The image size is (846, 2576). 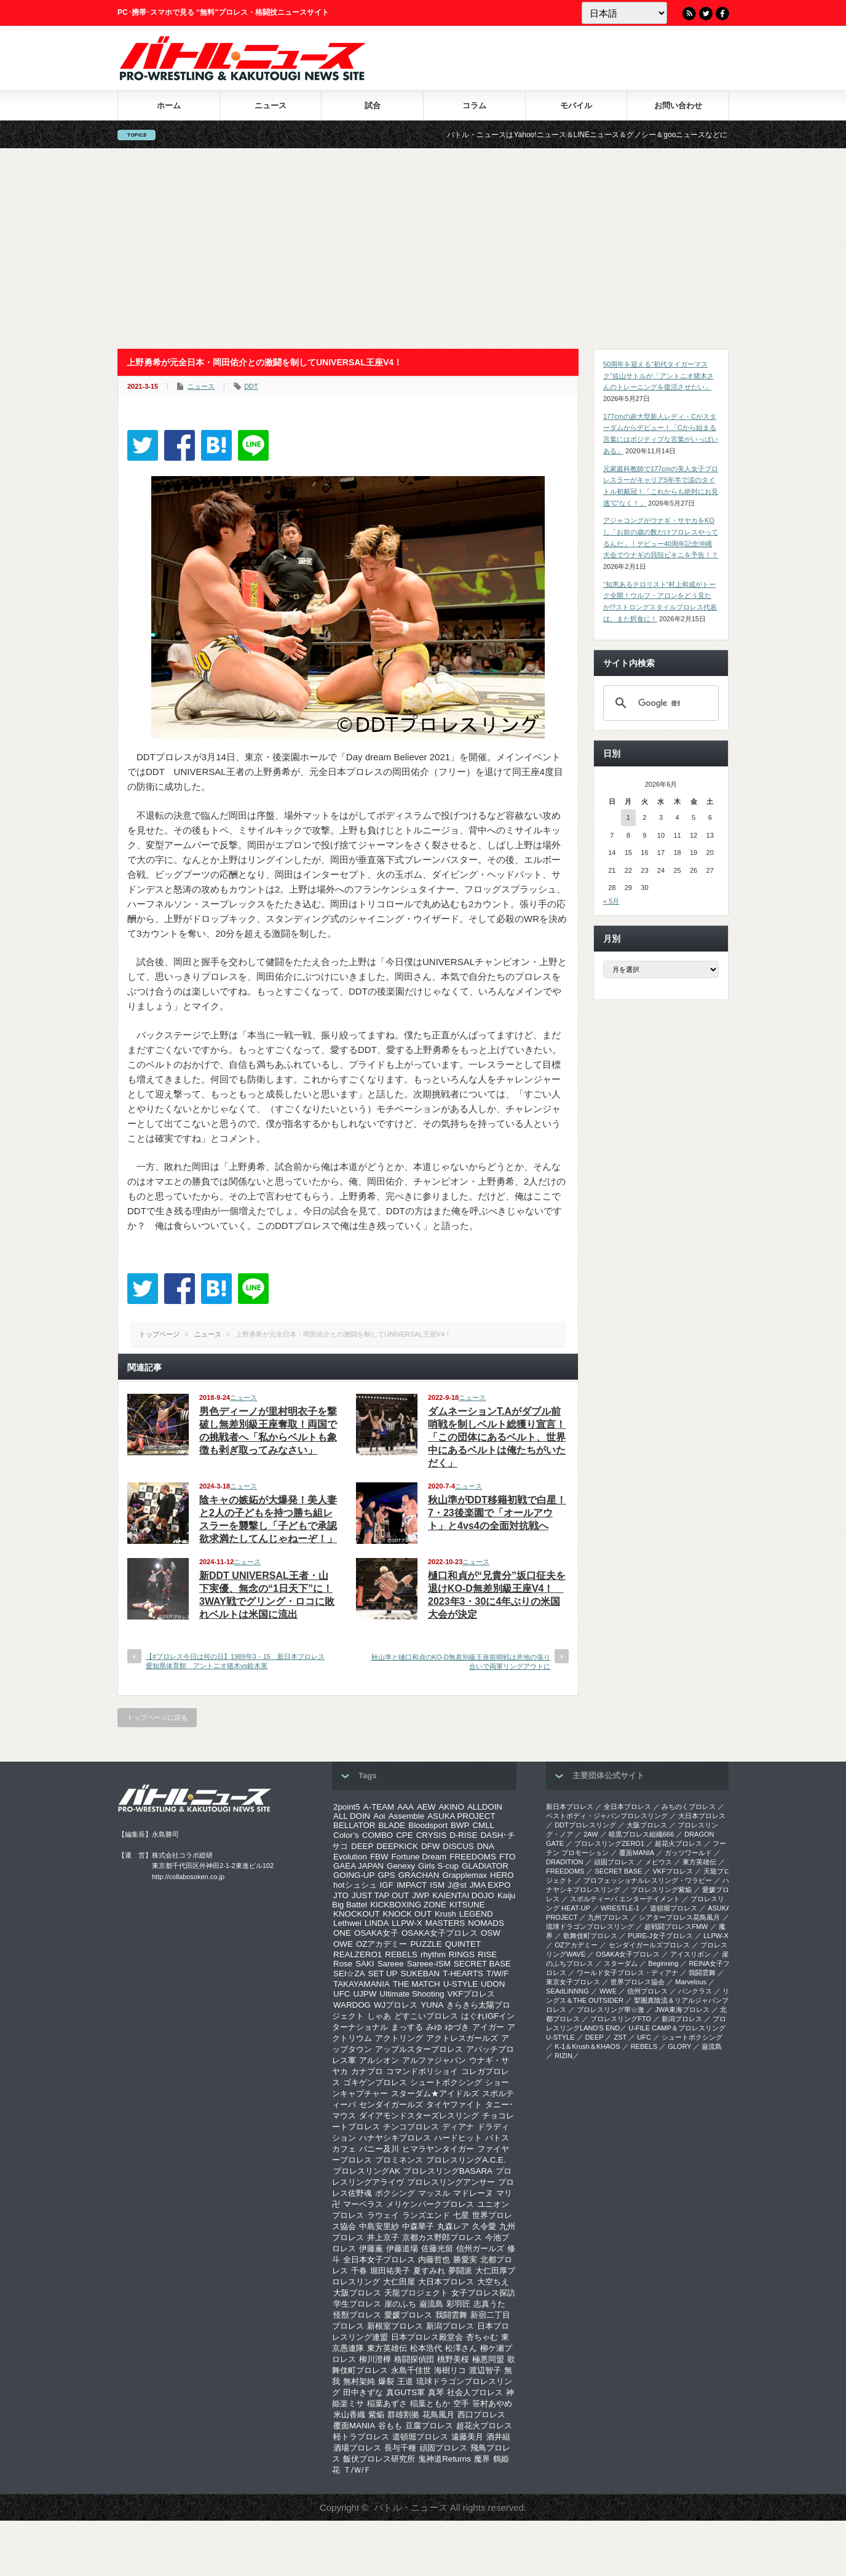 I want to click on DEEPKICK, so click(x=396, y=1846).